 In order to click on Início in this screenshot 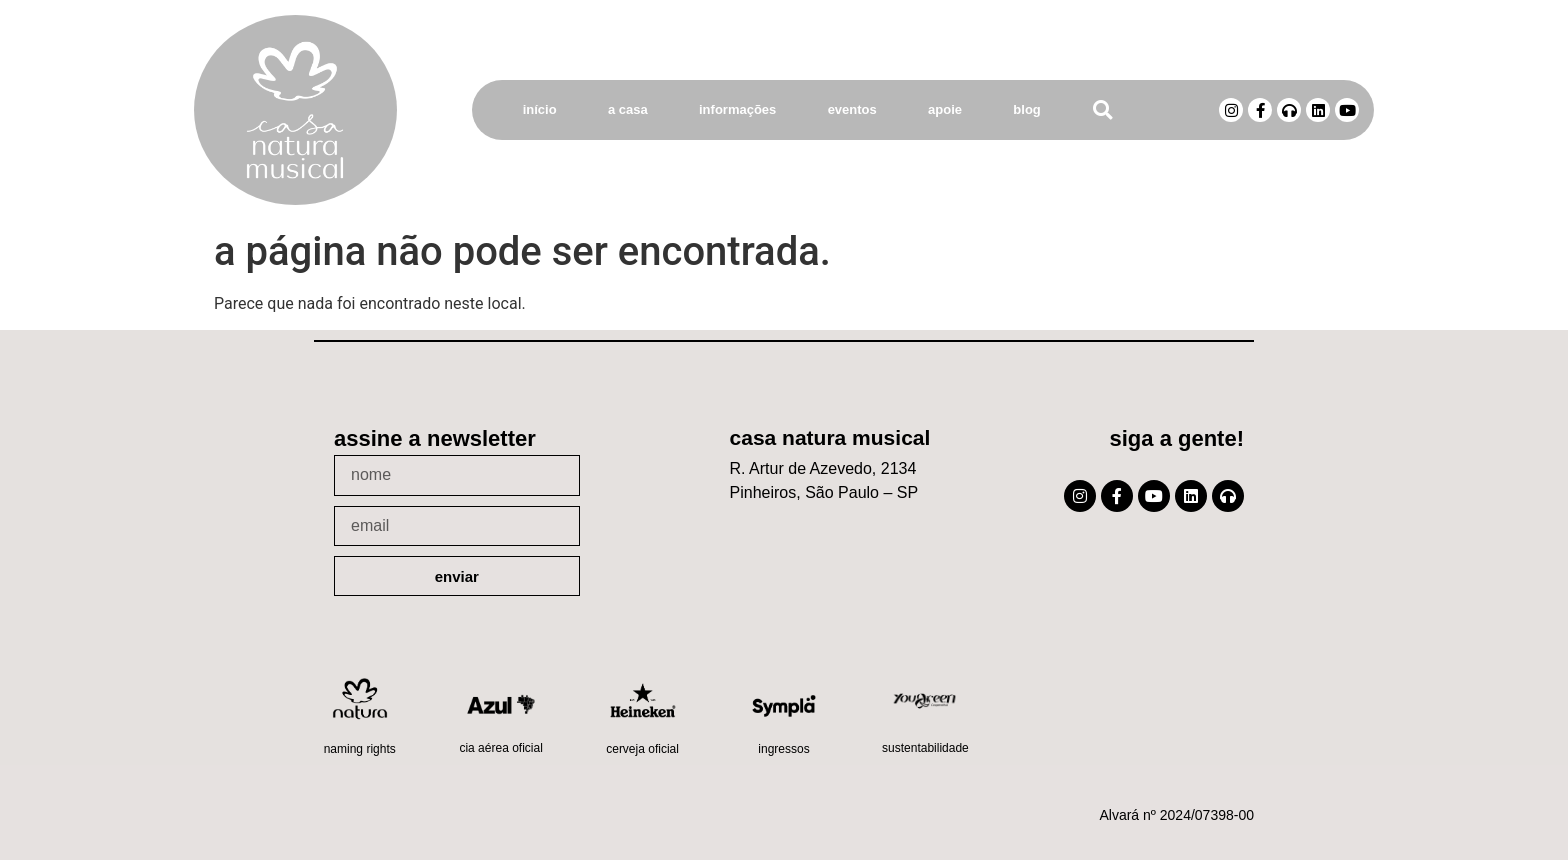, I will do `click(540, 109)`.